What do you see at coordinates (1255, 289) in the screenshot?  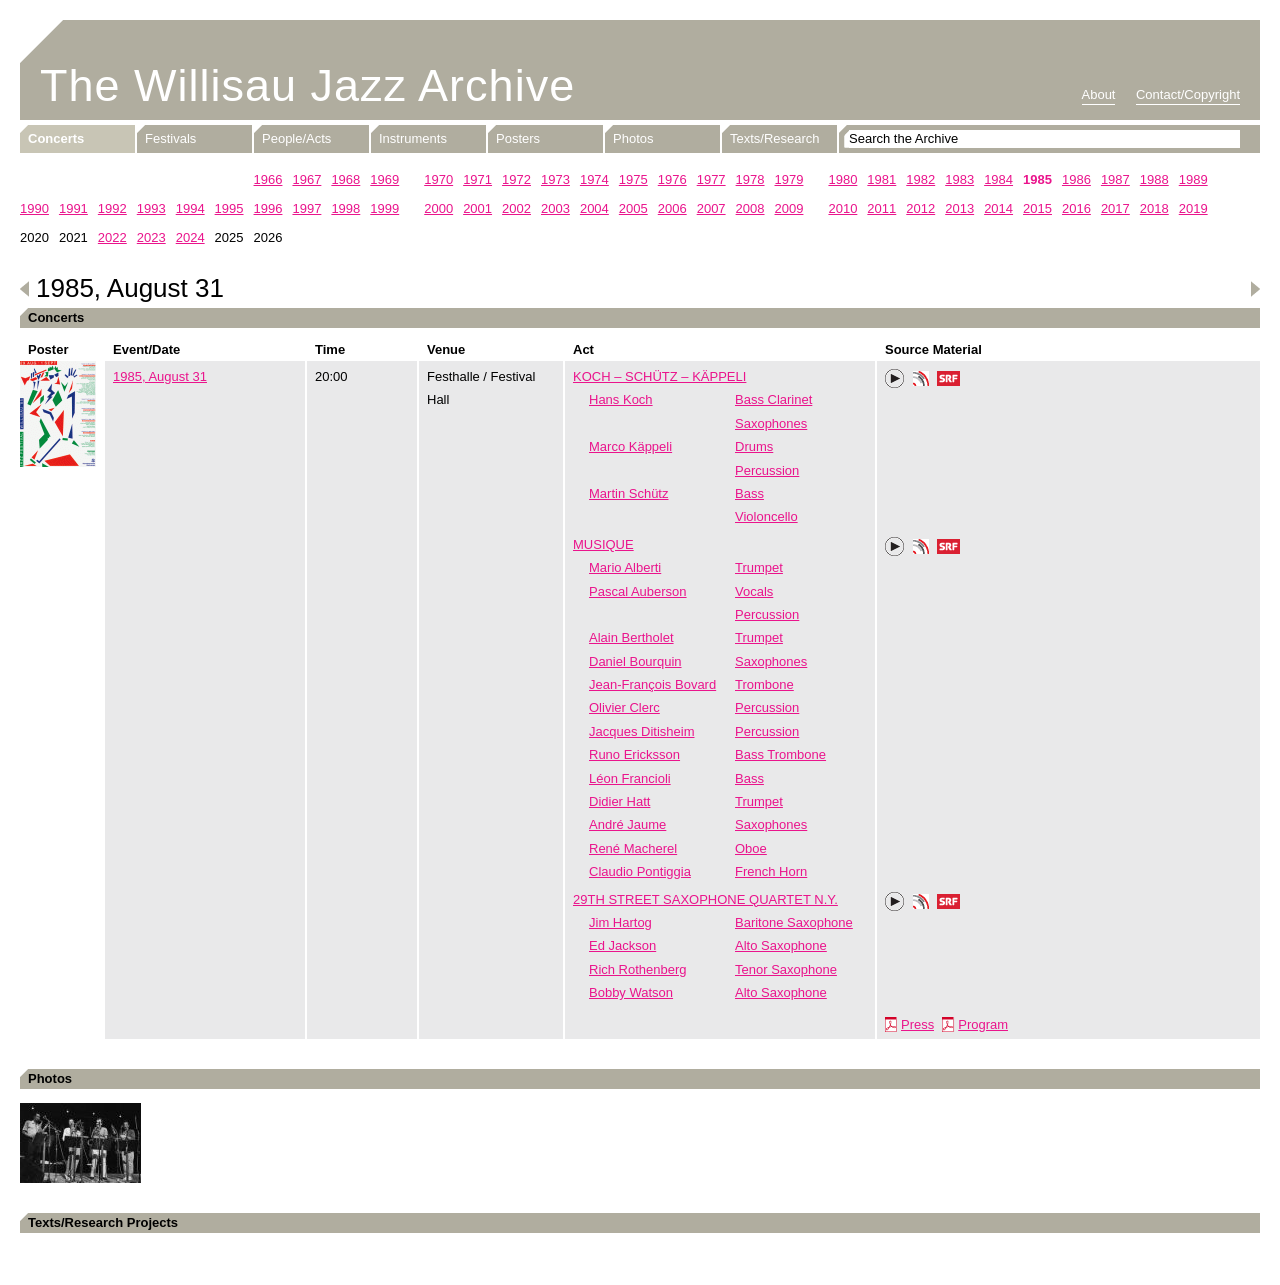 I see `Next` at bounding box center [1255, 289].